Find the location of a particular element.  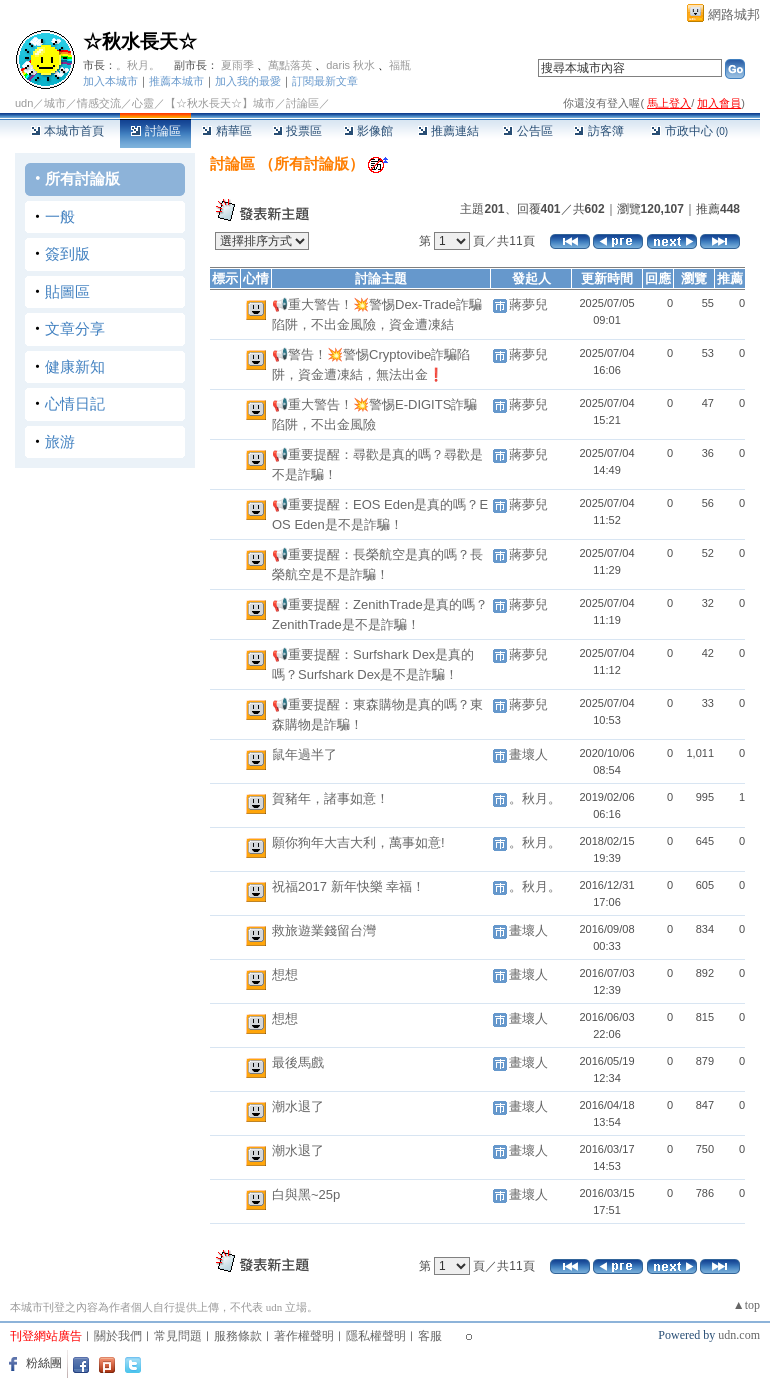

蔣夢兒 is located at coordinates (528, 304).